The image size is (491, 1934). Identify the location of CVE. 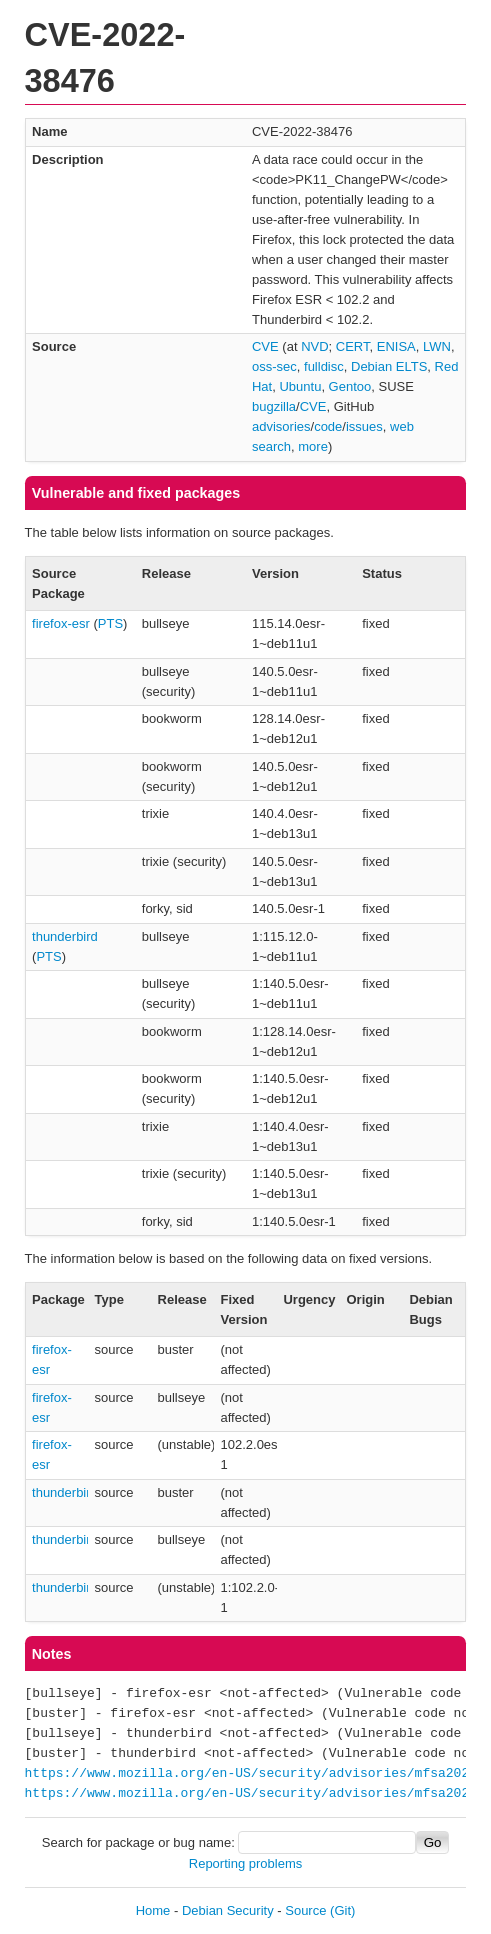
(265, 346).